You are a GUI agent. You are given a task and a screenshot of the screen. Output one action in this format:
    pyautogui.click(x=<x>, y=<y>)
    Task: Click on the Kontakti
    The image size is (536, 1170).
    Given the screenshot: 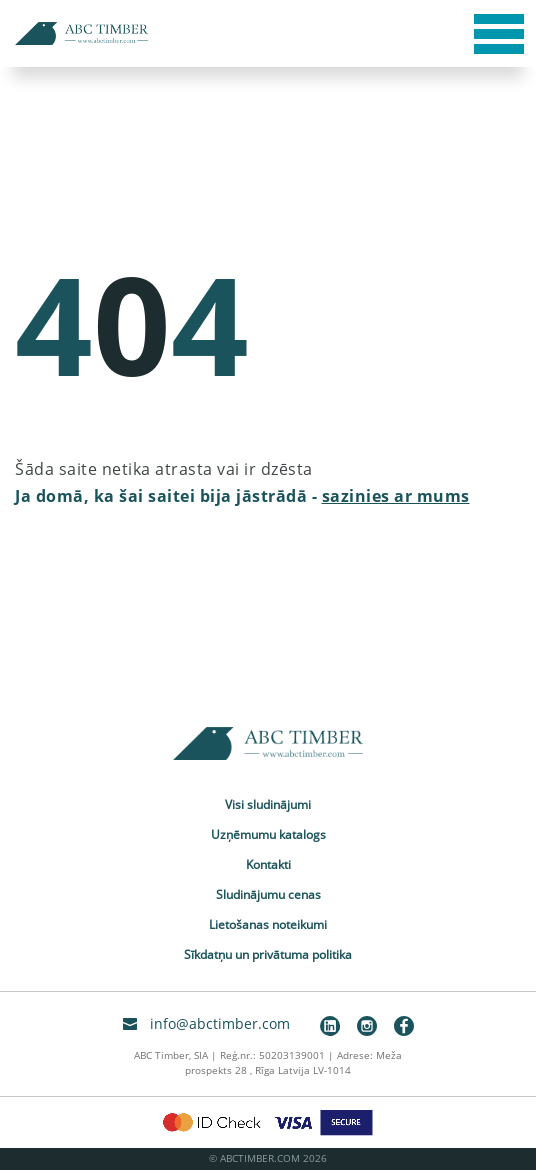 What is the action you would take?
    pyautogui.click(x=268, y=864)
    